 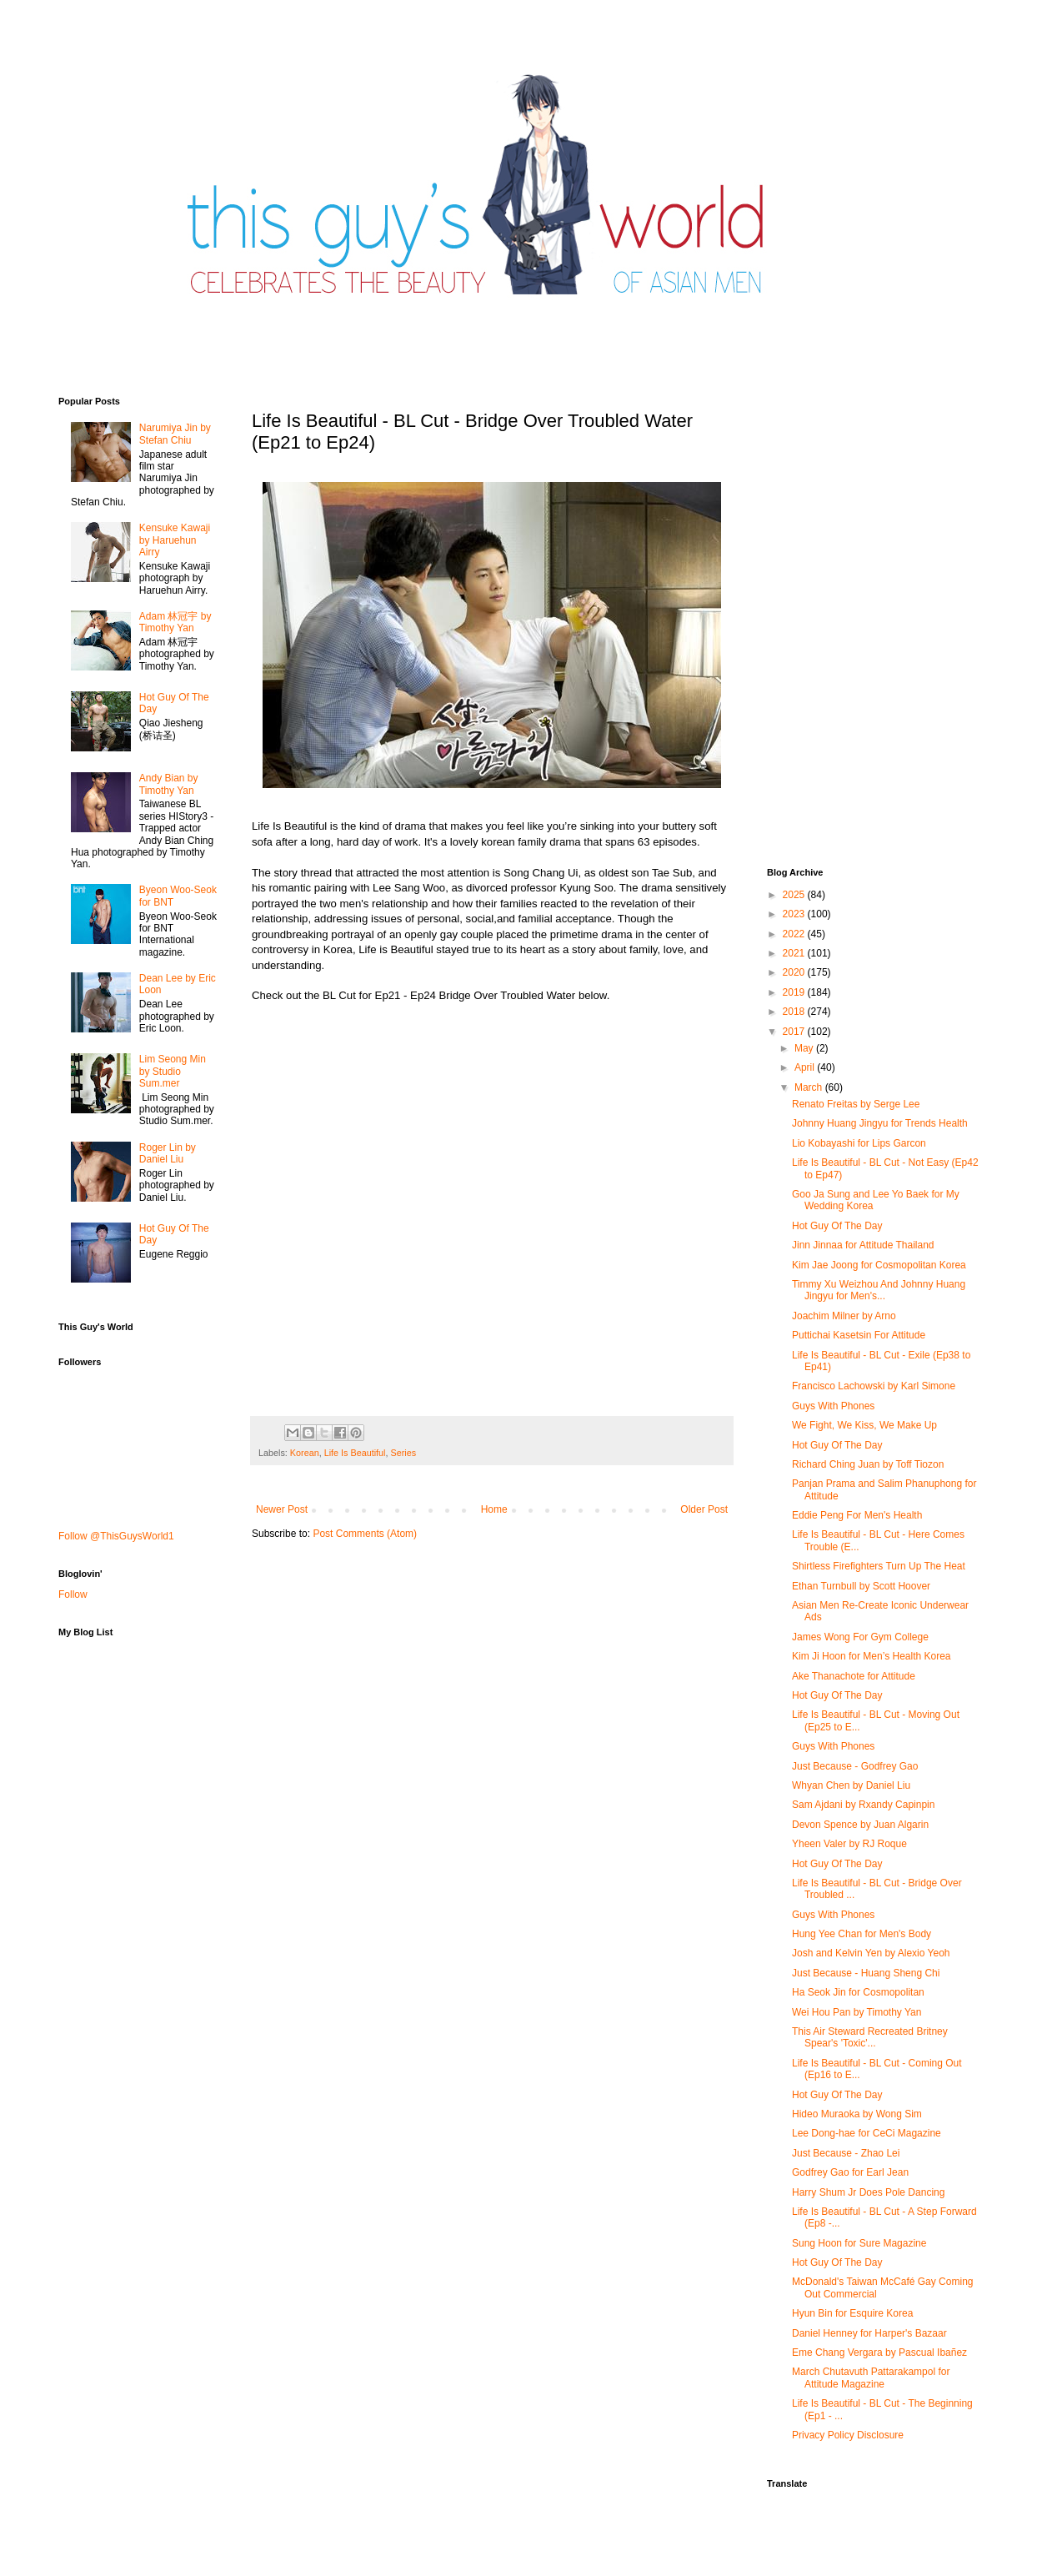 What do you see at coordinates (809, 1087) in the screenshot?
I see `March` at bounding box center [809, 1087].